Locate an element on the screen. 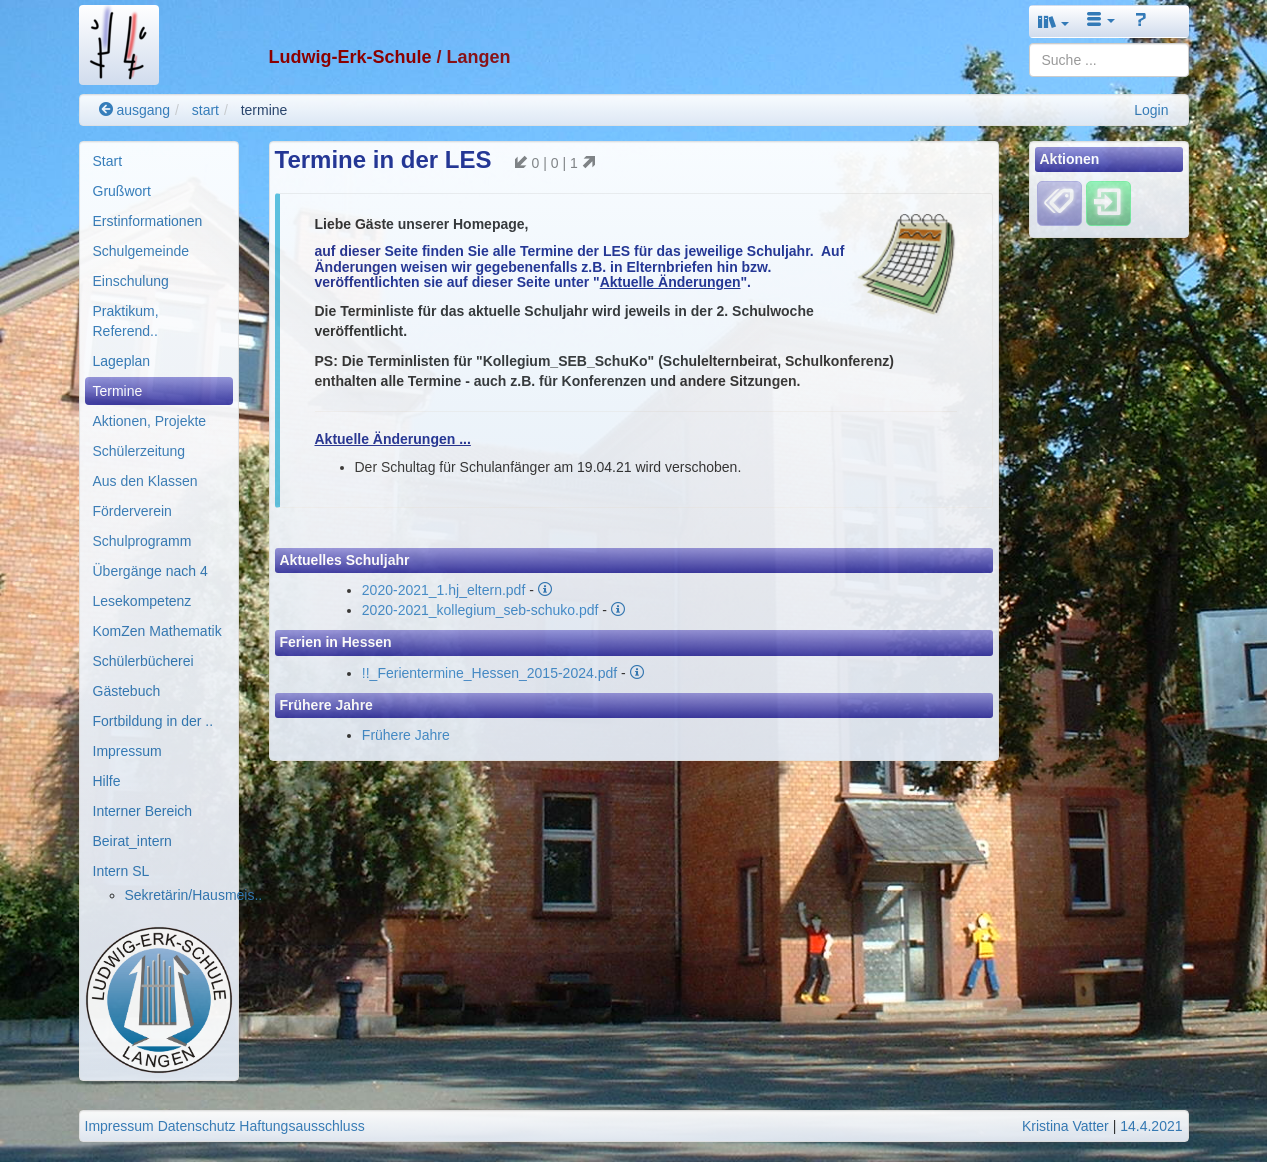 The height and width of the screenshot is (1162, 1267). 2020-2021_1.hj_eltern.pdf is located at coordinates (443, 590).